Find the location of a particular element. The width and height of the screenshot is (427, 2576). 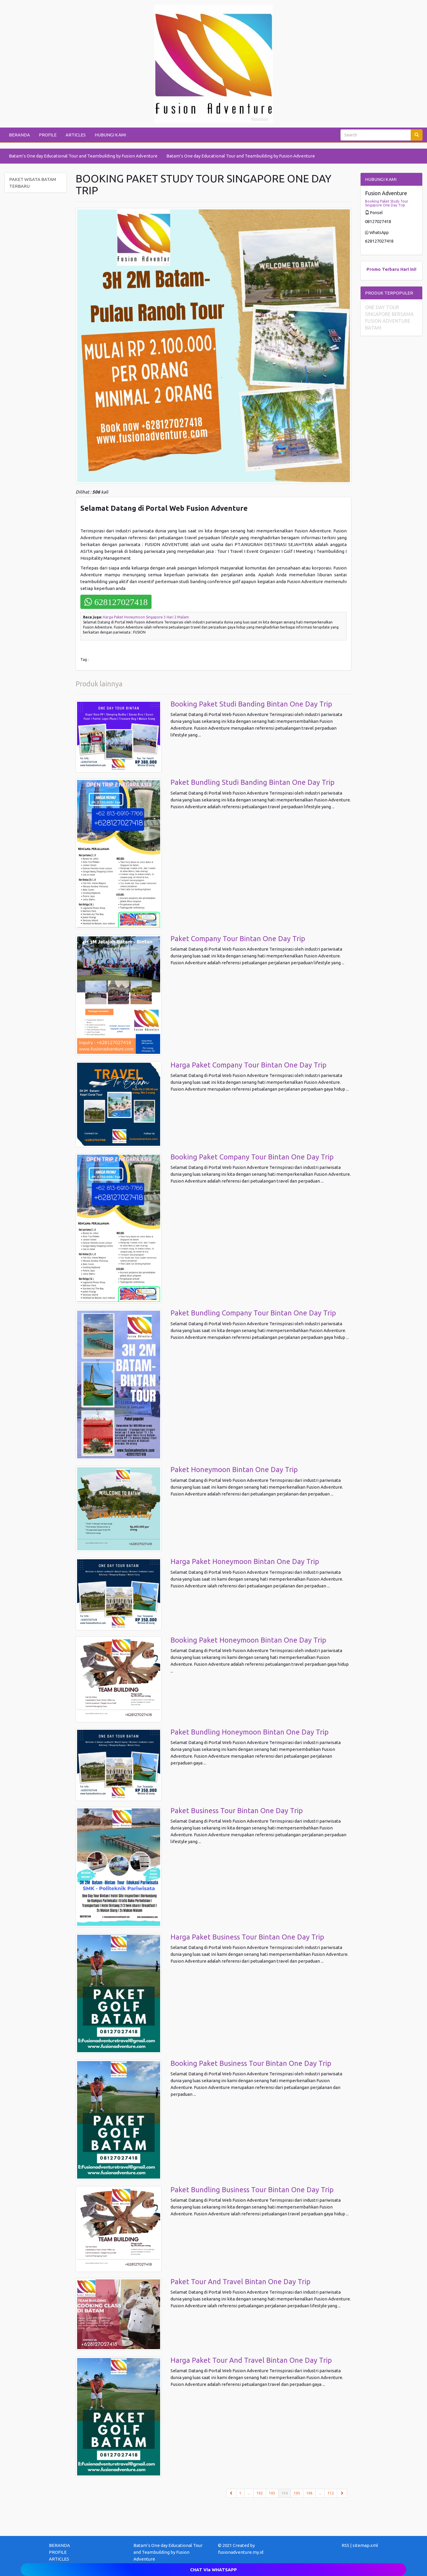

Batam’s One day Educational Tour and Teambuilding by Fusion Adventure is located at coordinates (83, 155).